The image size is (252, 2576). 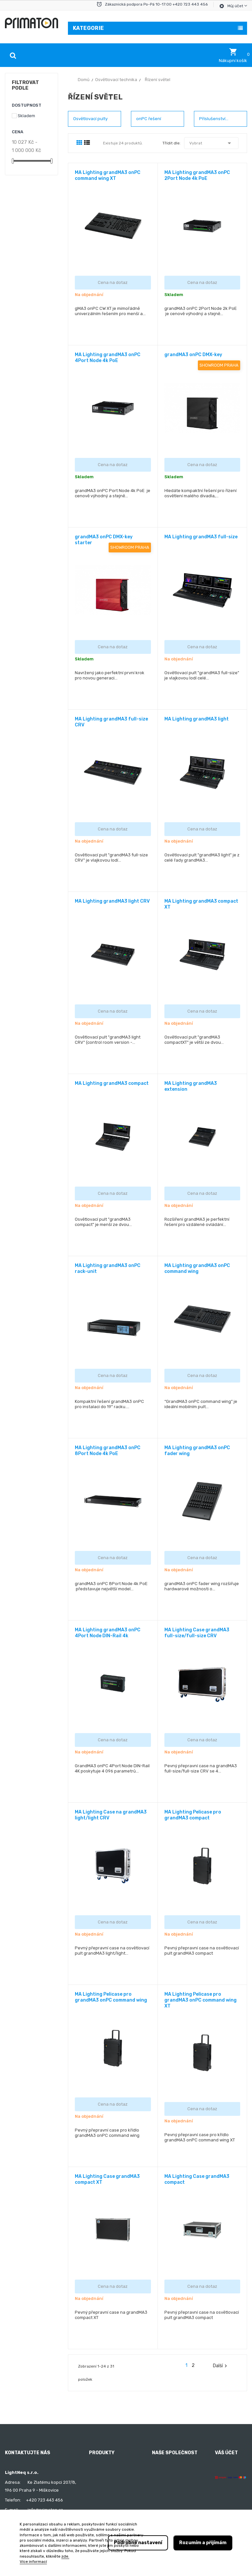 What do you see at coordinates (200, 2000) in the screenshot?
I see `MA Lighting Pelicase pro grandMA3 onPC command wing XT` at bounding box center [200, 2000].